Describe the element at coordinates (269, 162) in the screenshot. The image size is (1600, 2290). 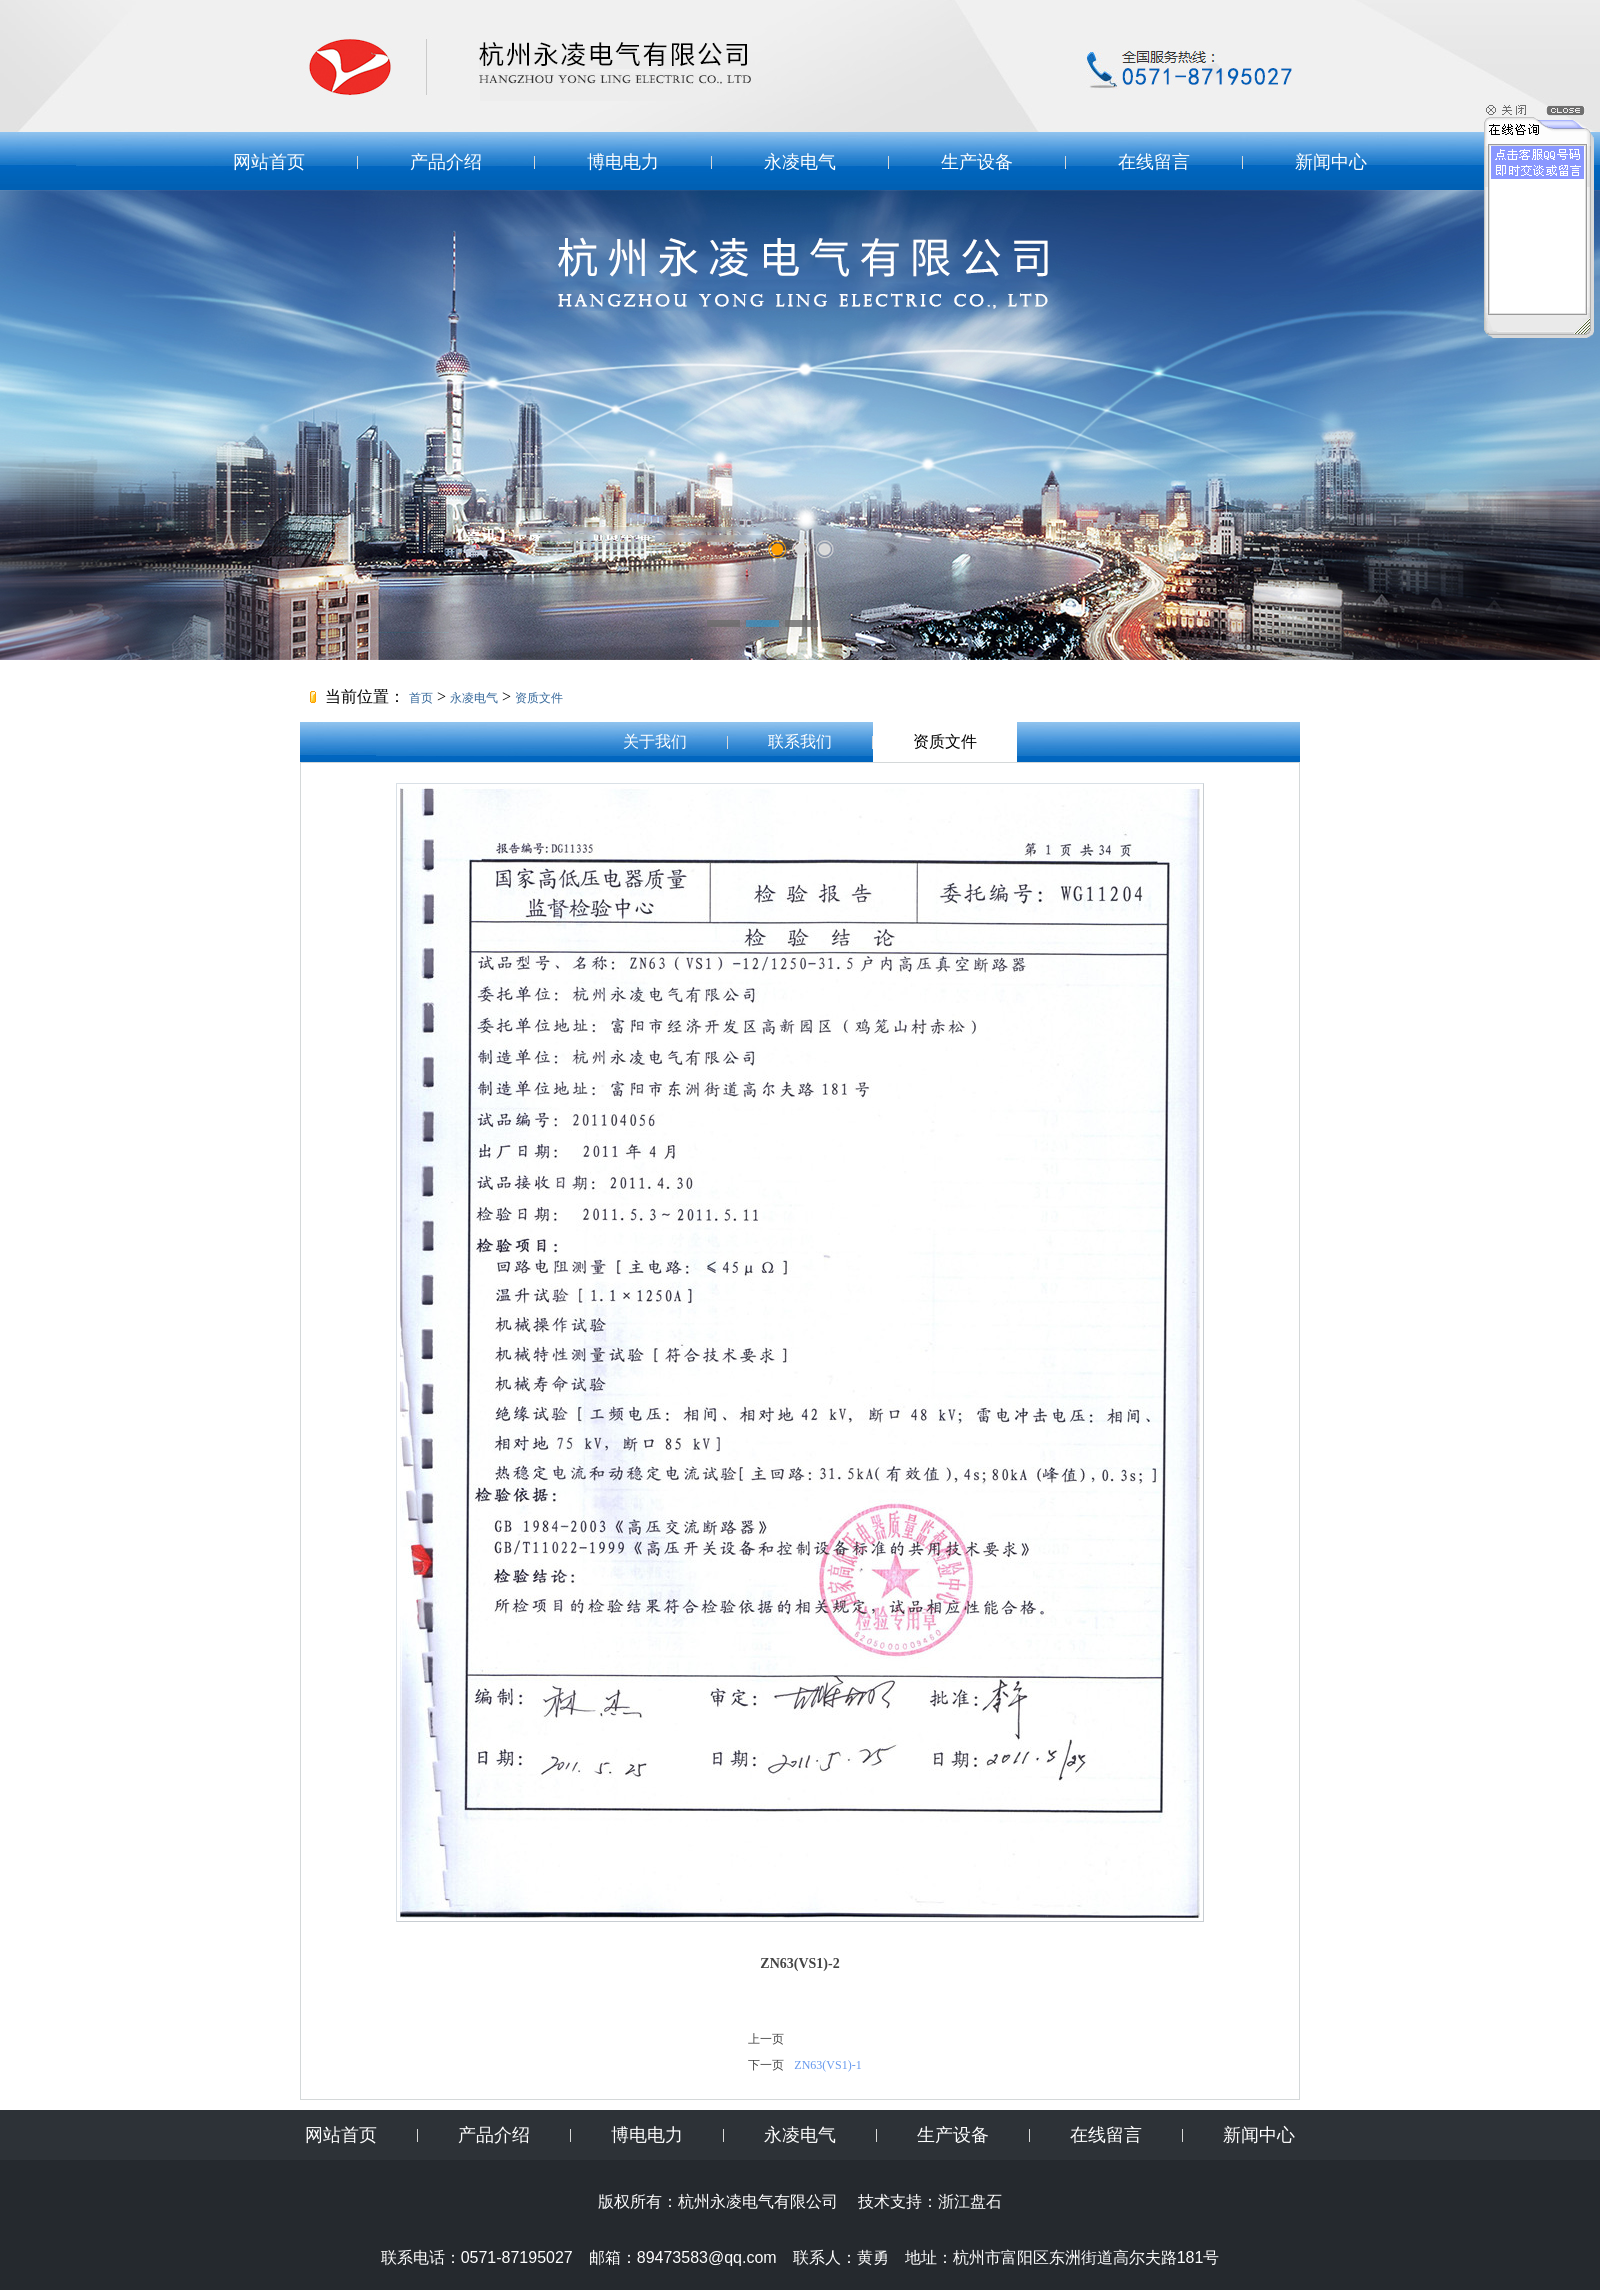
I see `网站首页` at that location.